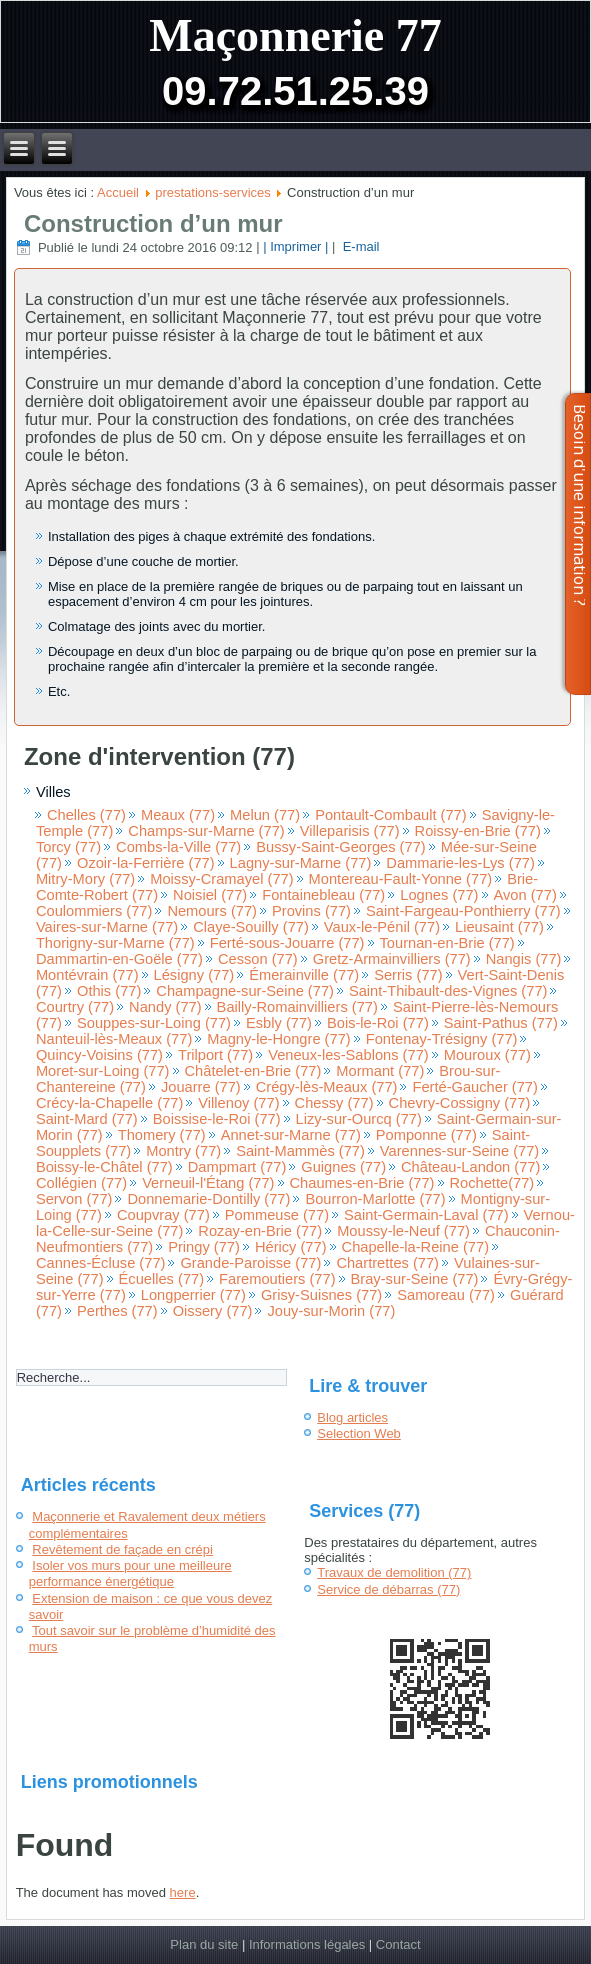 The image size is (591, 1964). Describe the element at coordinates (165, 1007) in the screenshot. I see `Nandy (77)` at that location.